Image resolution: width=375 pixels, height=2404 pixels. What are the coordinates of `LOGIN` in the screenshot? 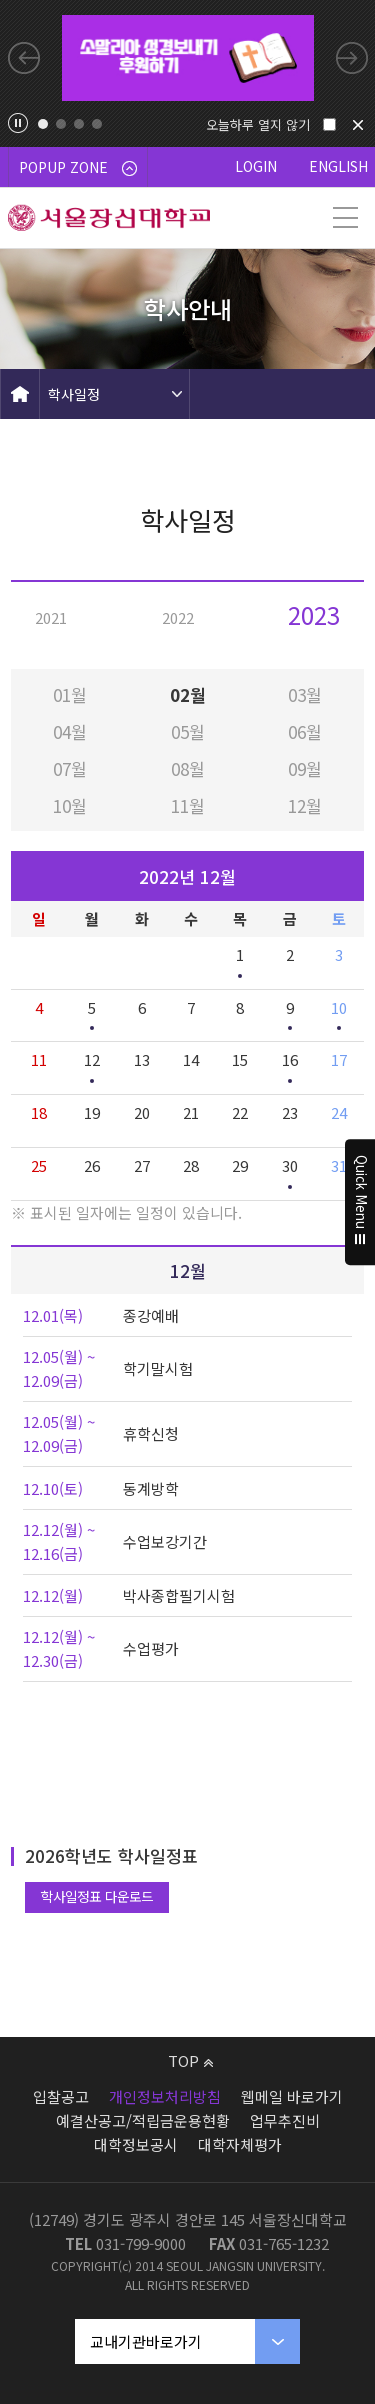 It's located at (256, 166).